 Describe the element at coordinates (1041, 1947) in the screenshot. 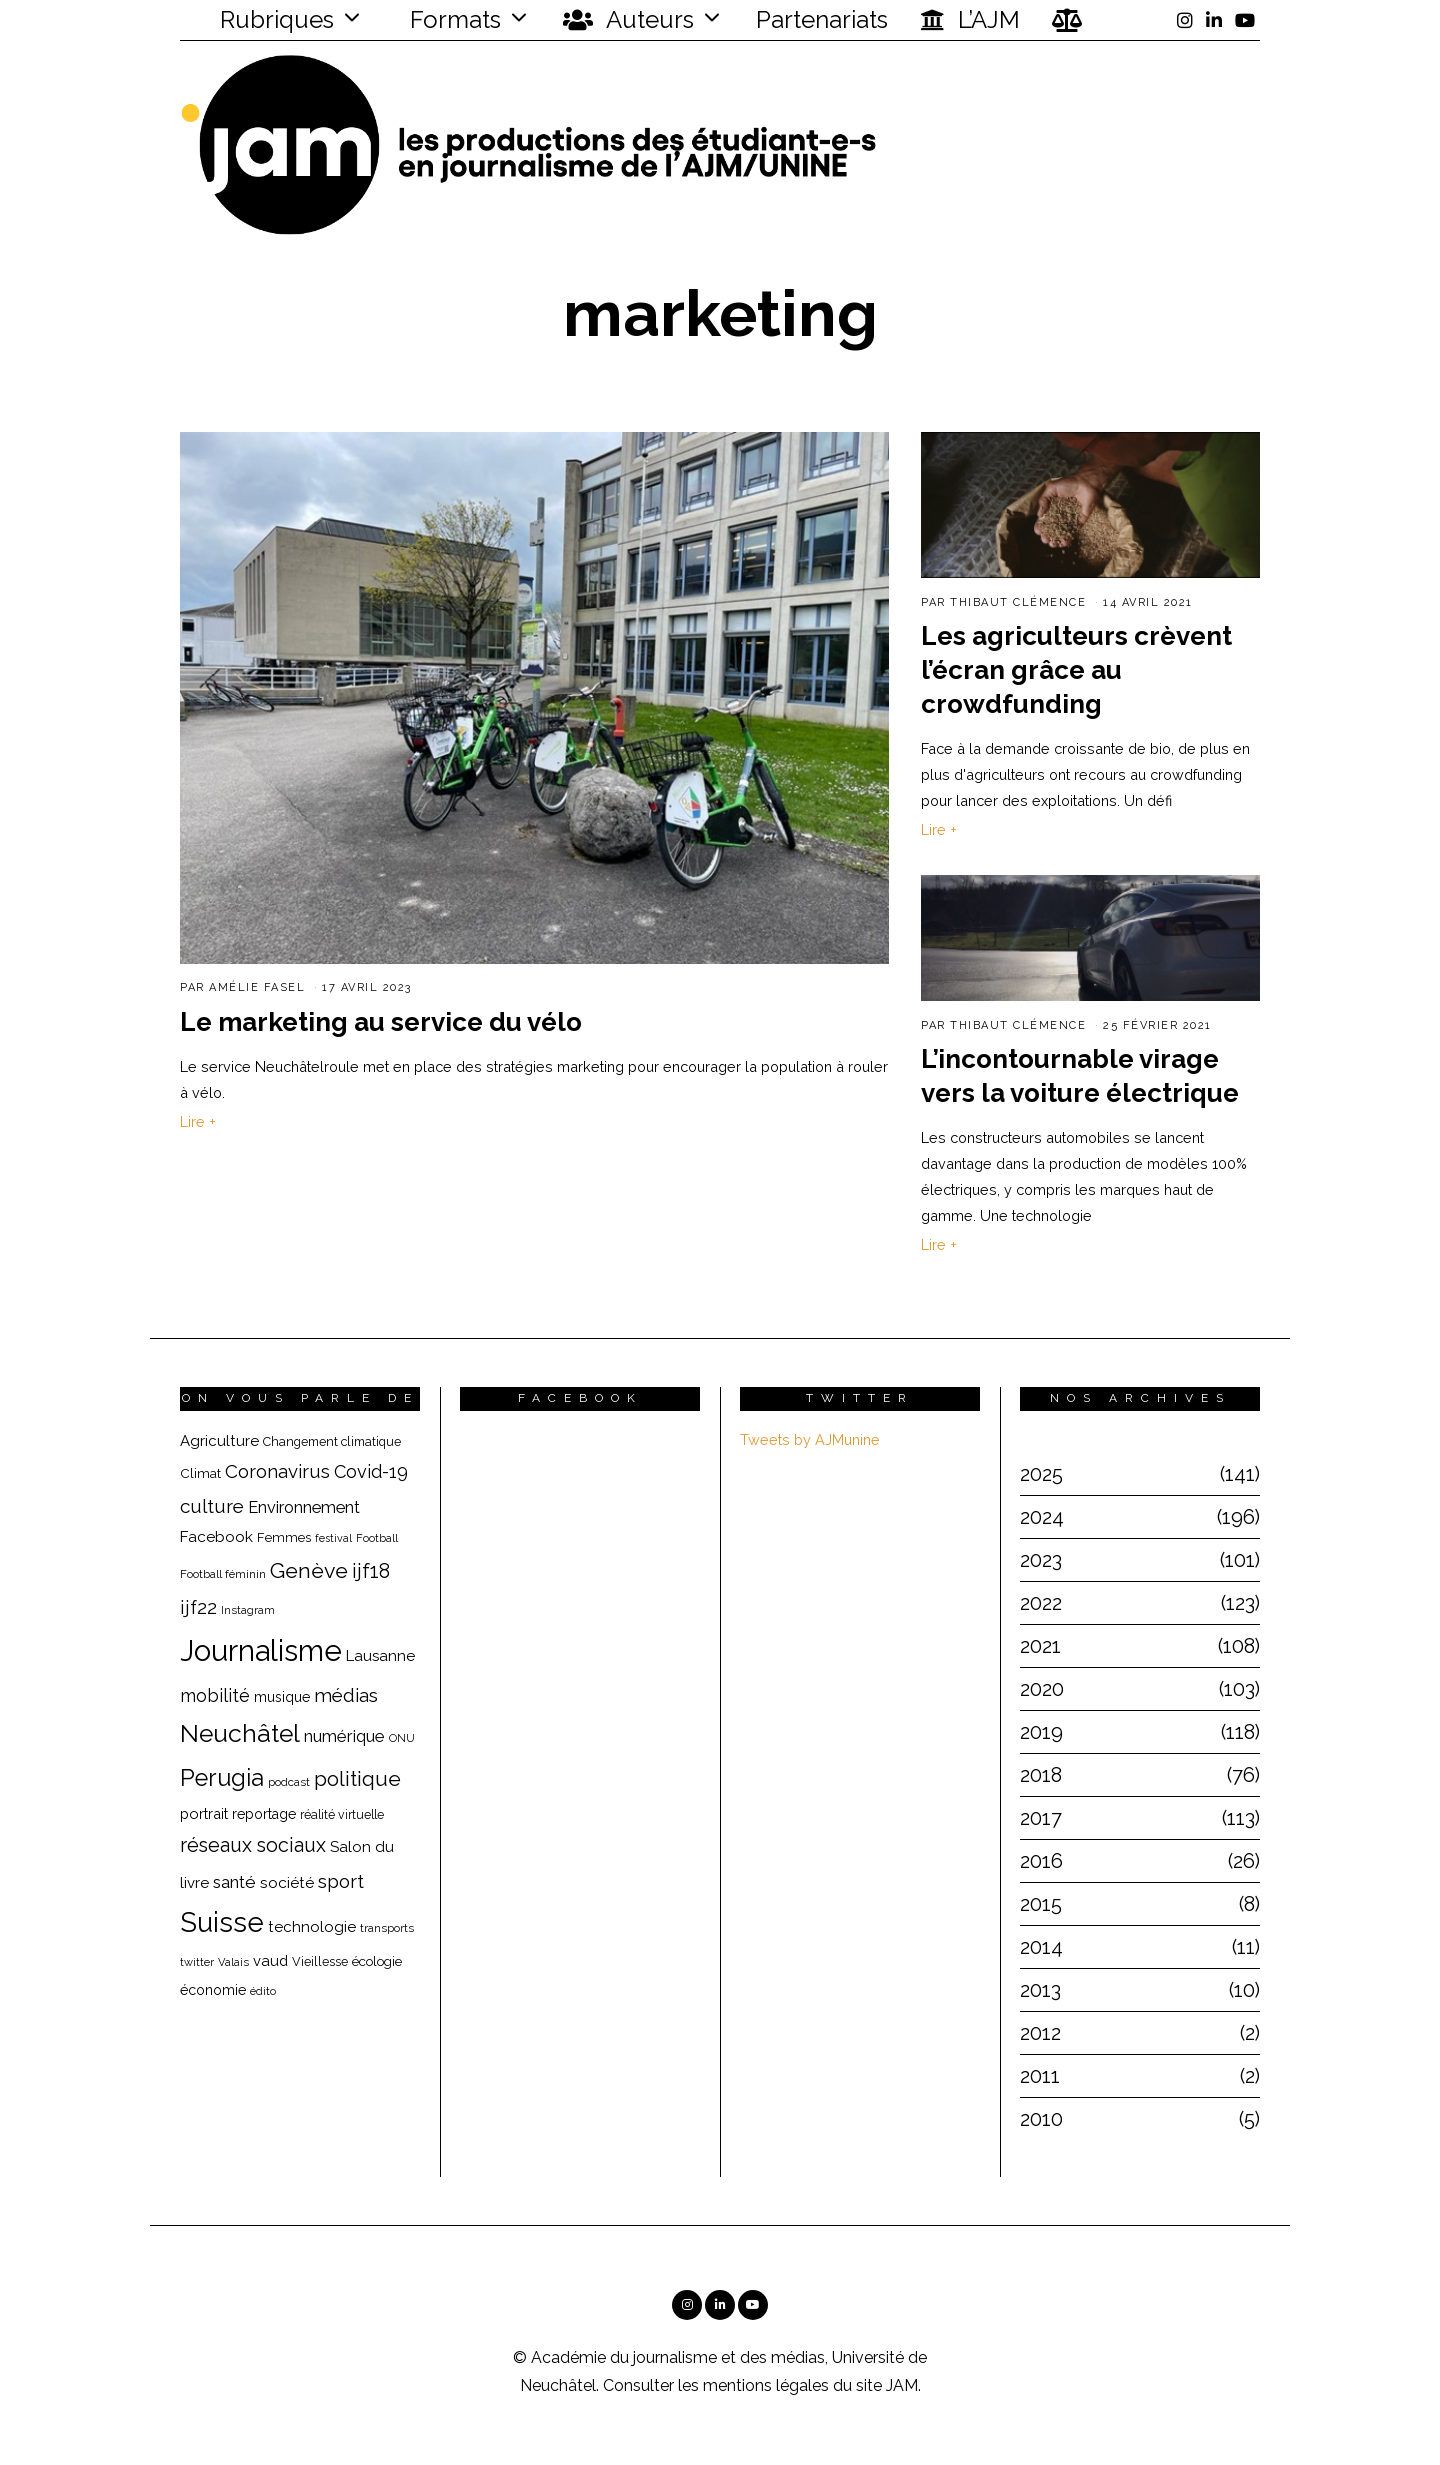

I see `2014` at that location.